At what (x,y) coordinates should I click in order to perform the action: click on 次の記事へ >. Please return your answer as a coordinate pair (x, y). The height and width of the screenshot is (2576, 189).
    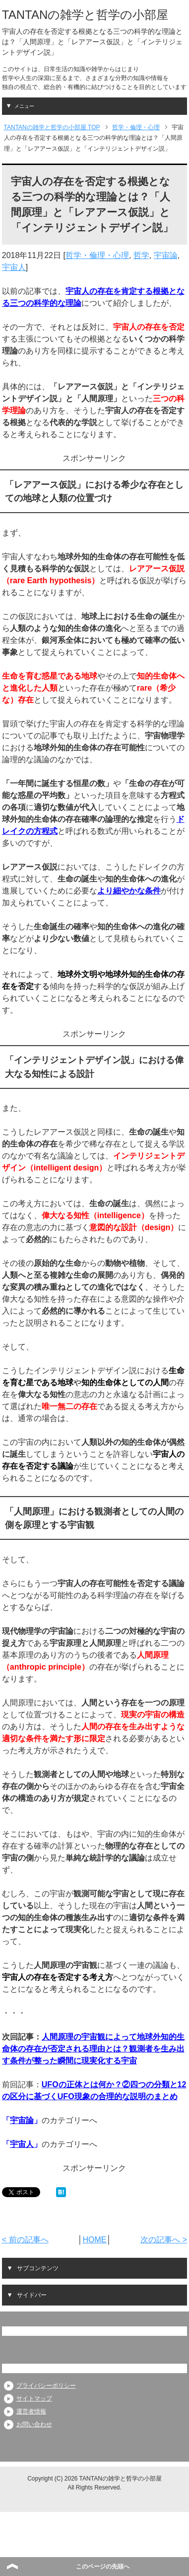
    Looking at the image, I should click on (163, 2239).